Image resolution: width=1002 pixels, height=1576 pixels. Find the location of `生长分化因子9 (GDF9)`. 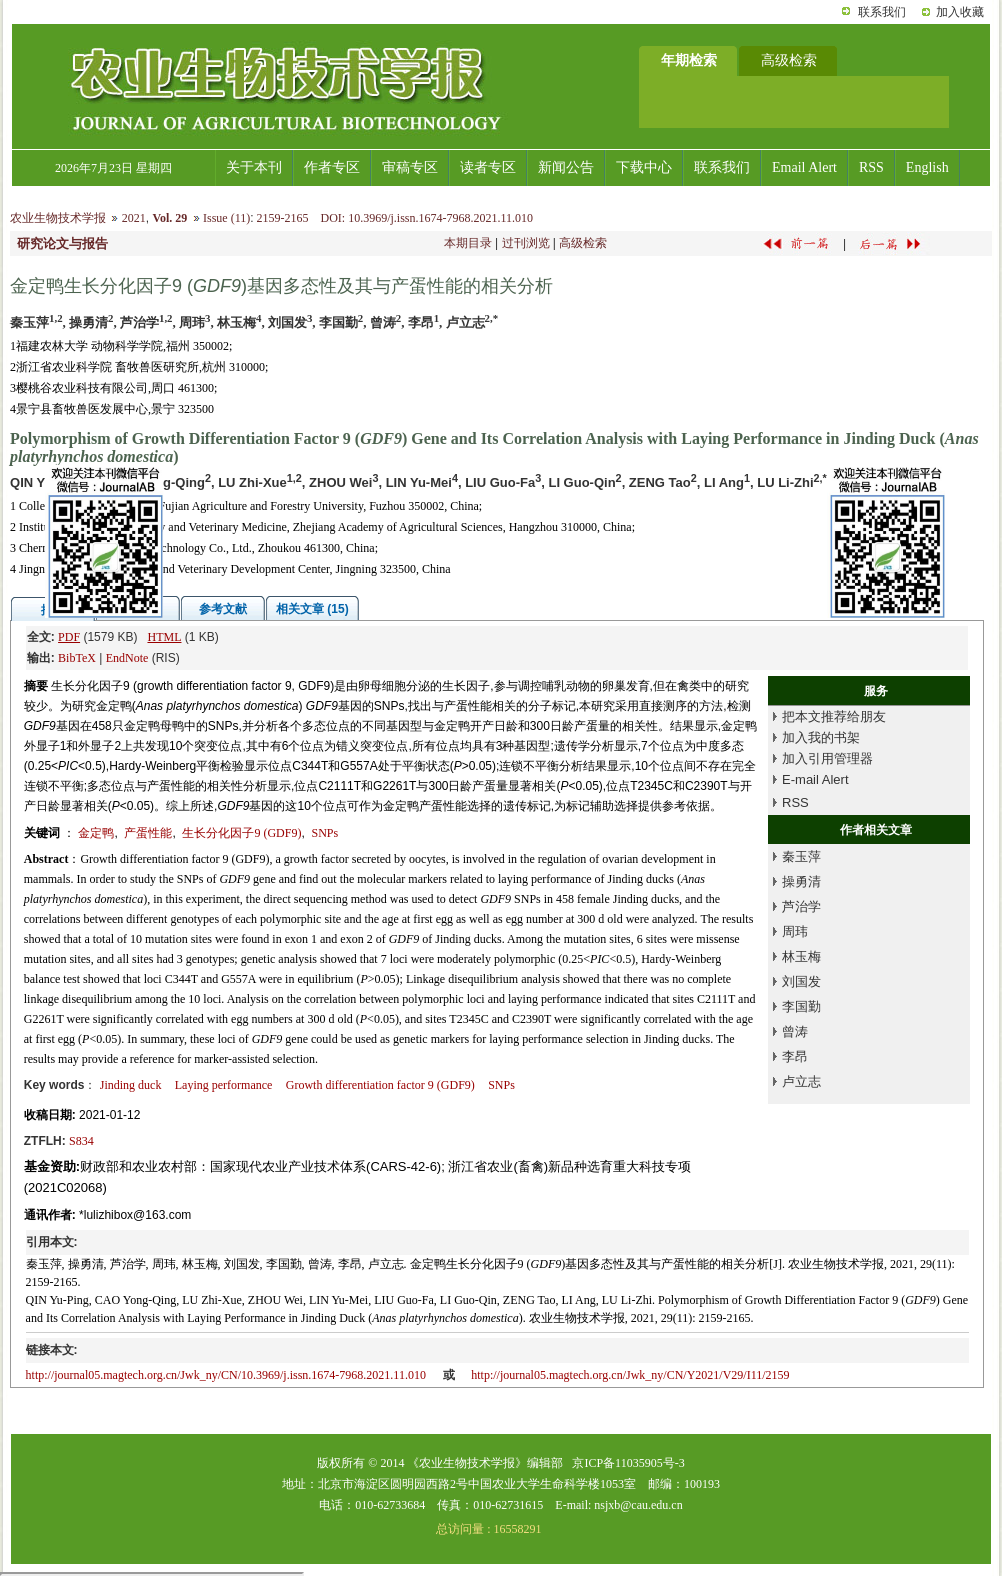

生长分化因子9 (GDF9) is located at coordinates (241, 833).